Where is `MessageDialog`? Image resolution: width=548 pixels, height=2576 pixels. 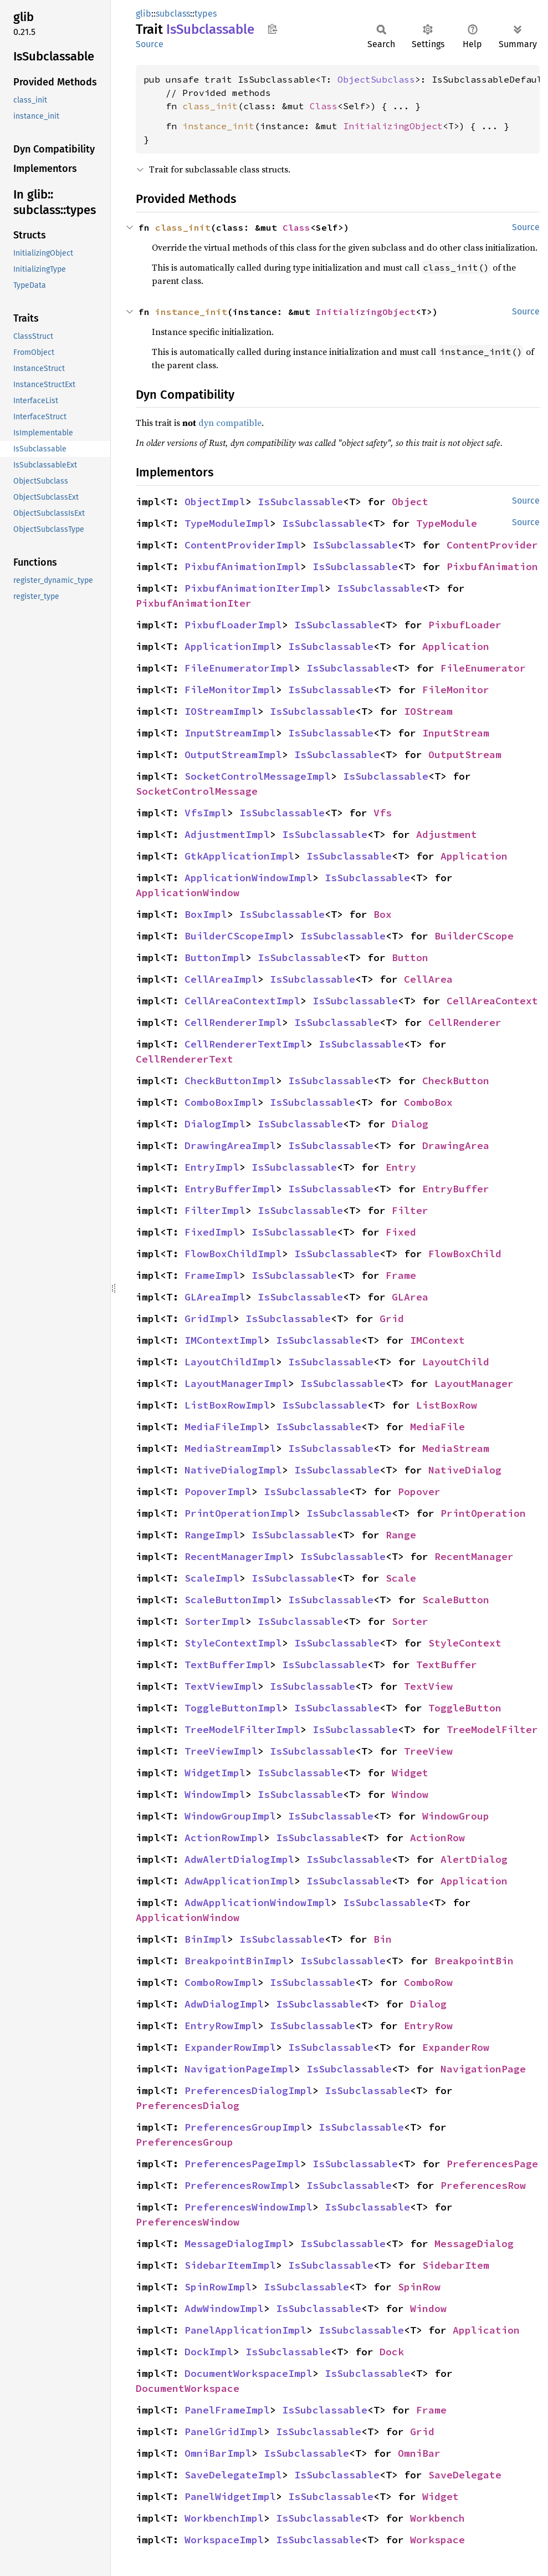 MessageDialog is located at coordinates (474, 2243).